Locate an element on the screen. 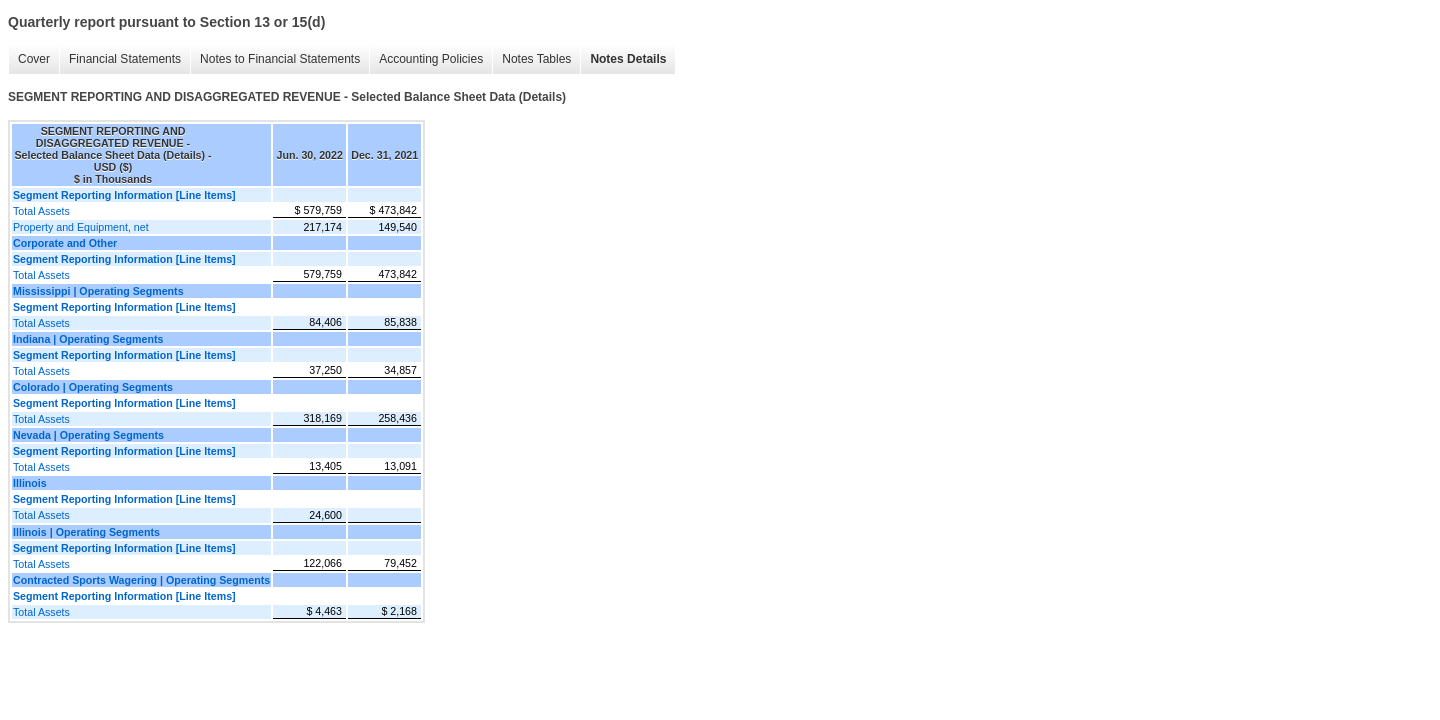  Notes Details is located at coordinates (628, 59).